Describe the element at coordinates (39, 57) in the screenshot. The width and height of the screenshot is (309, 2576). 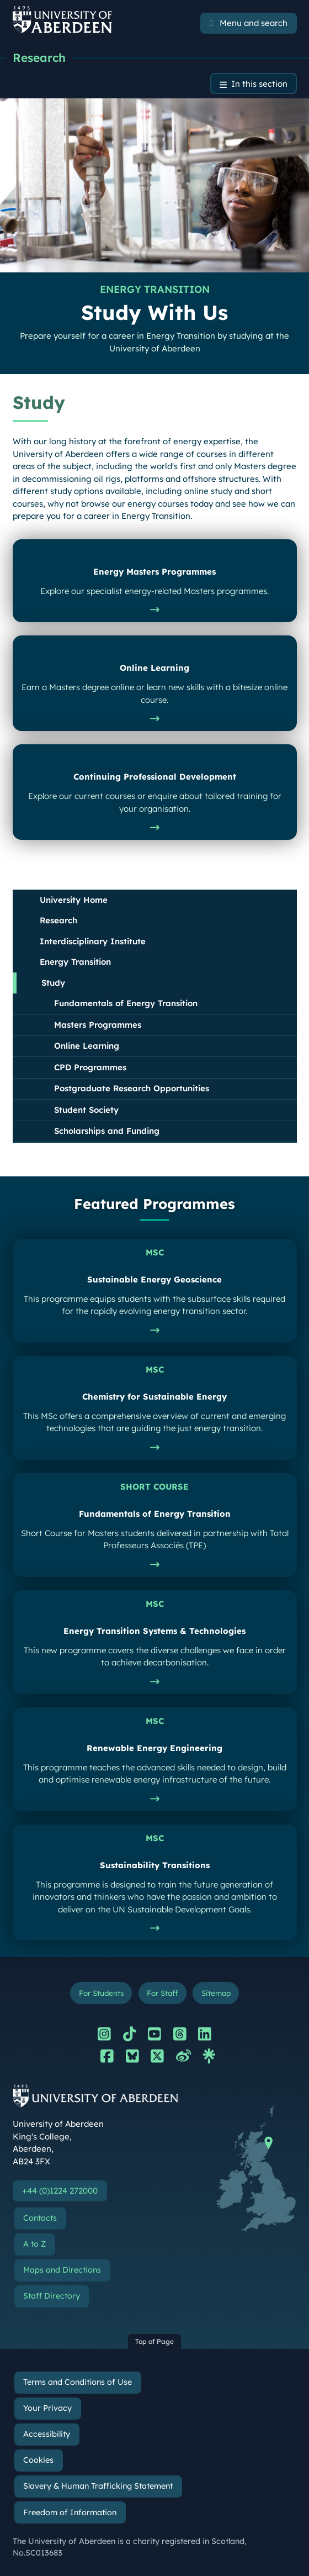
I see `Research` at that location.